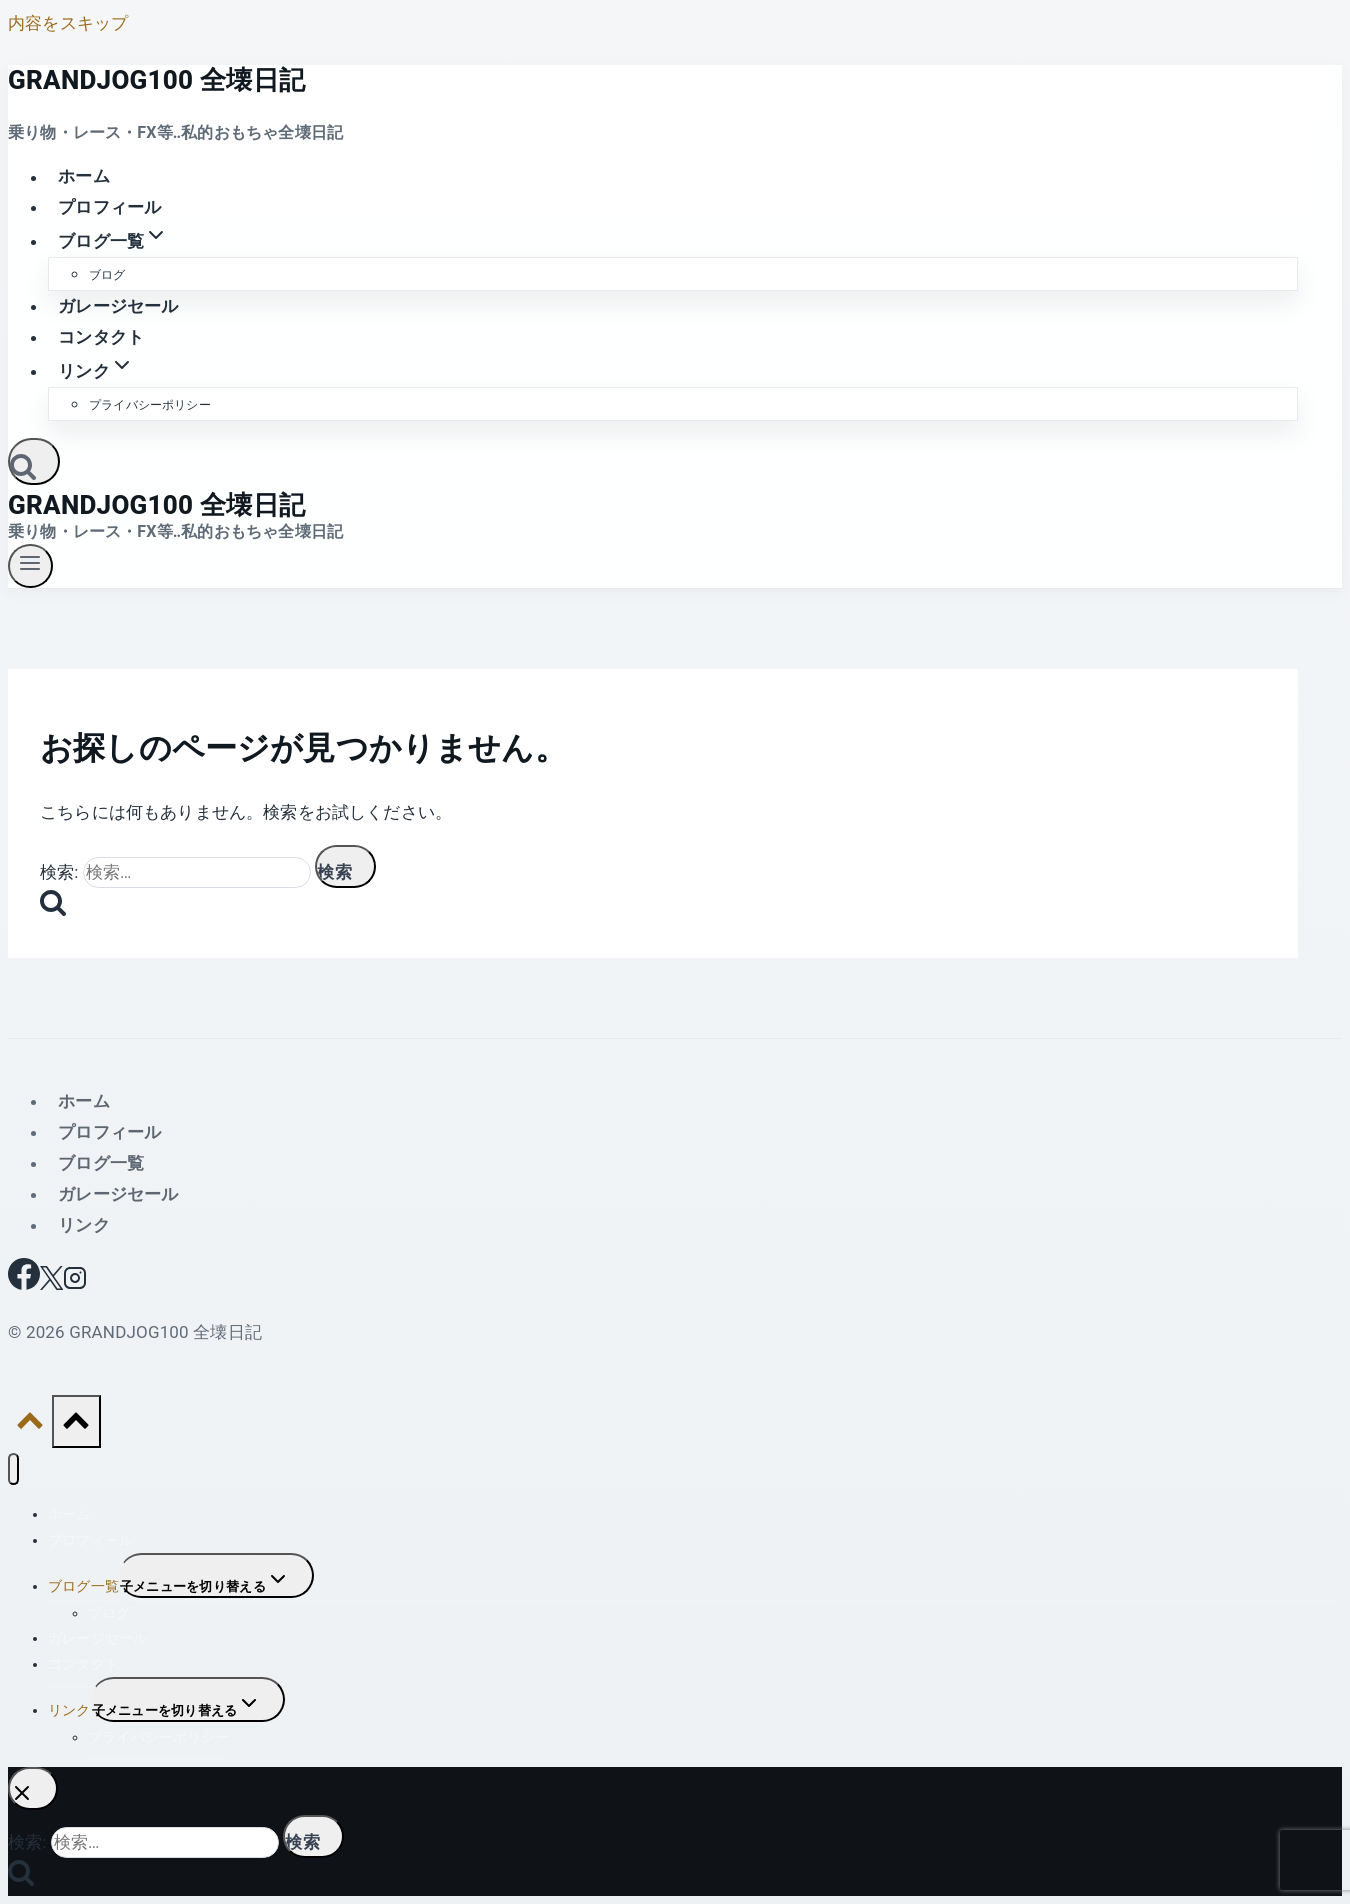 This screenshot has height=1904, width=1350. Describe the element at coordinates (101, 1163) in the screenshot. I see `ブログ一覧` at that location.